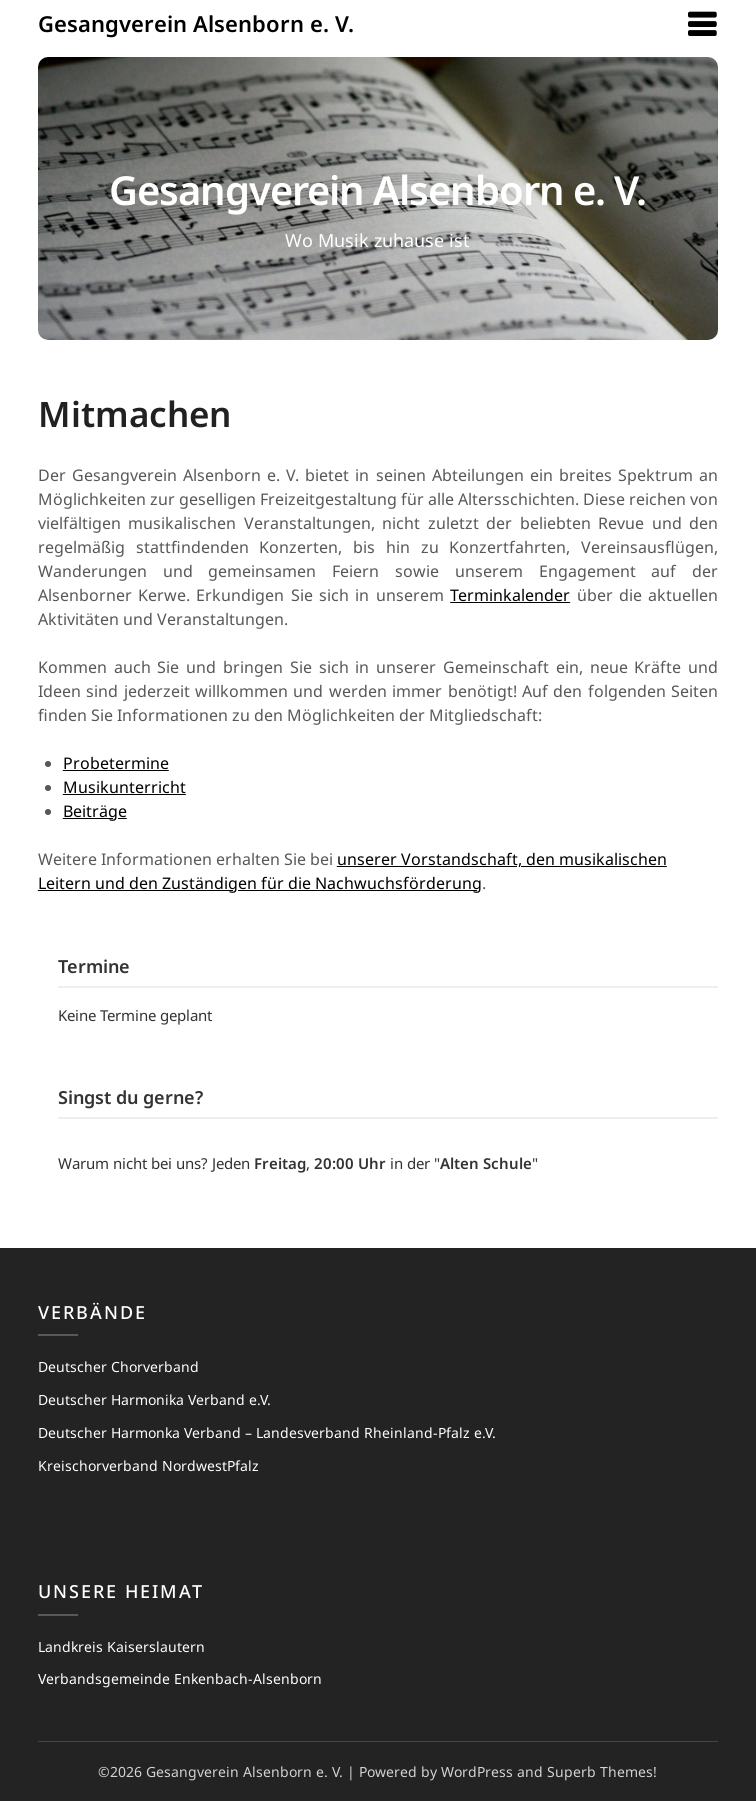 The height and width of the screenshot is (1801, 756). Describe the element at coordinates (124, 787) in the screenshot. I see `Musikunterricht` at that location.